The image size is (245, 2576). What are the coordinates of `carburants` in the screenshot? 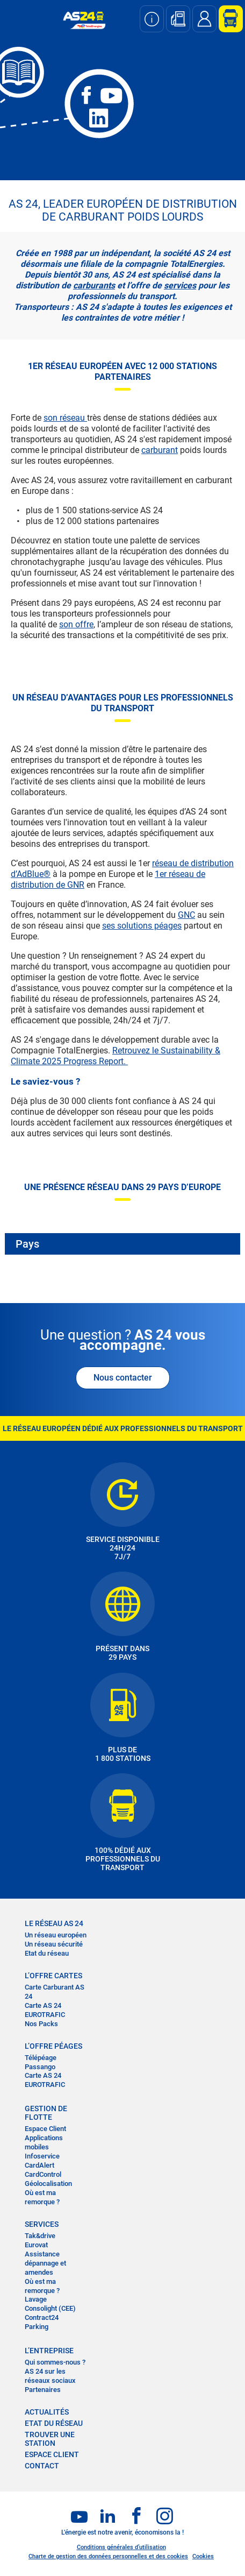 It's located at (94, 285).